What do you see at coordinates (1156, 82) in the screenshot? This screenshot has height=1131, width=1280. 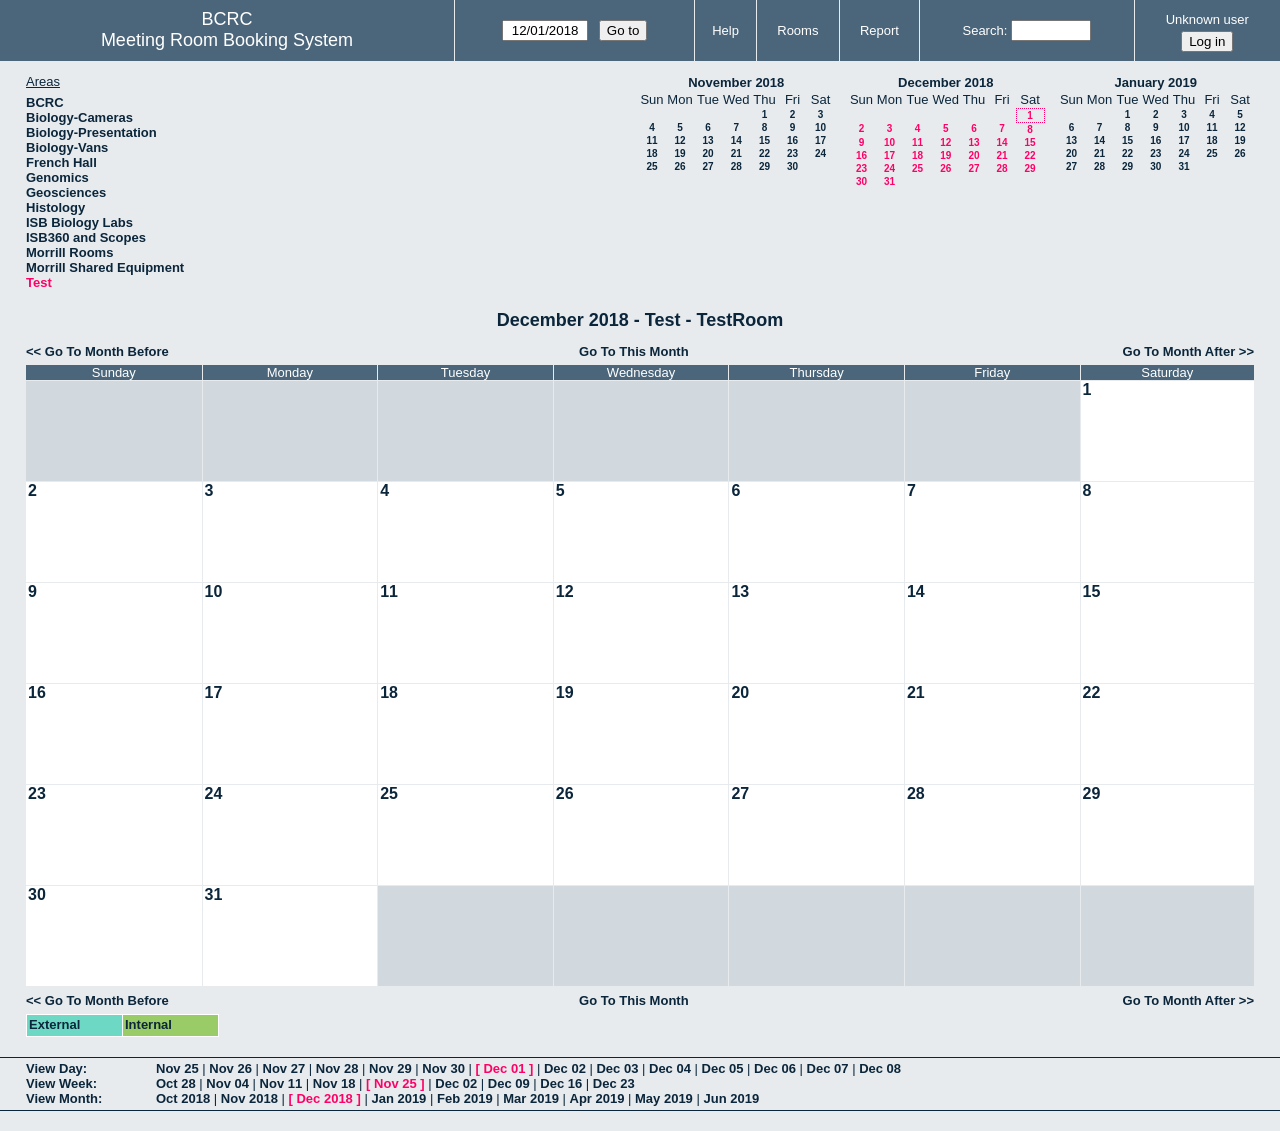 I see `January 2019` at bounding box center [1156, 82].